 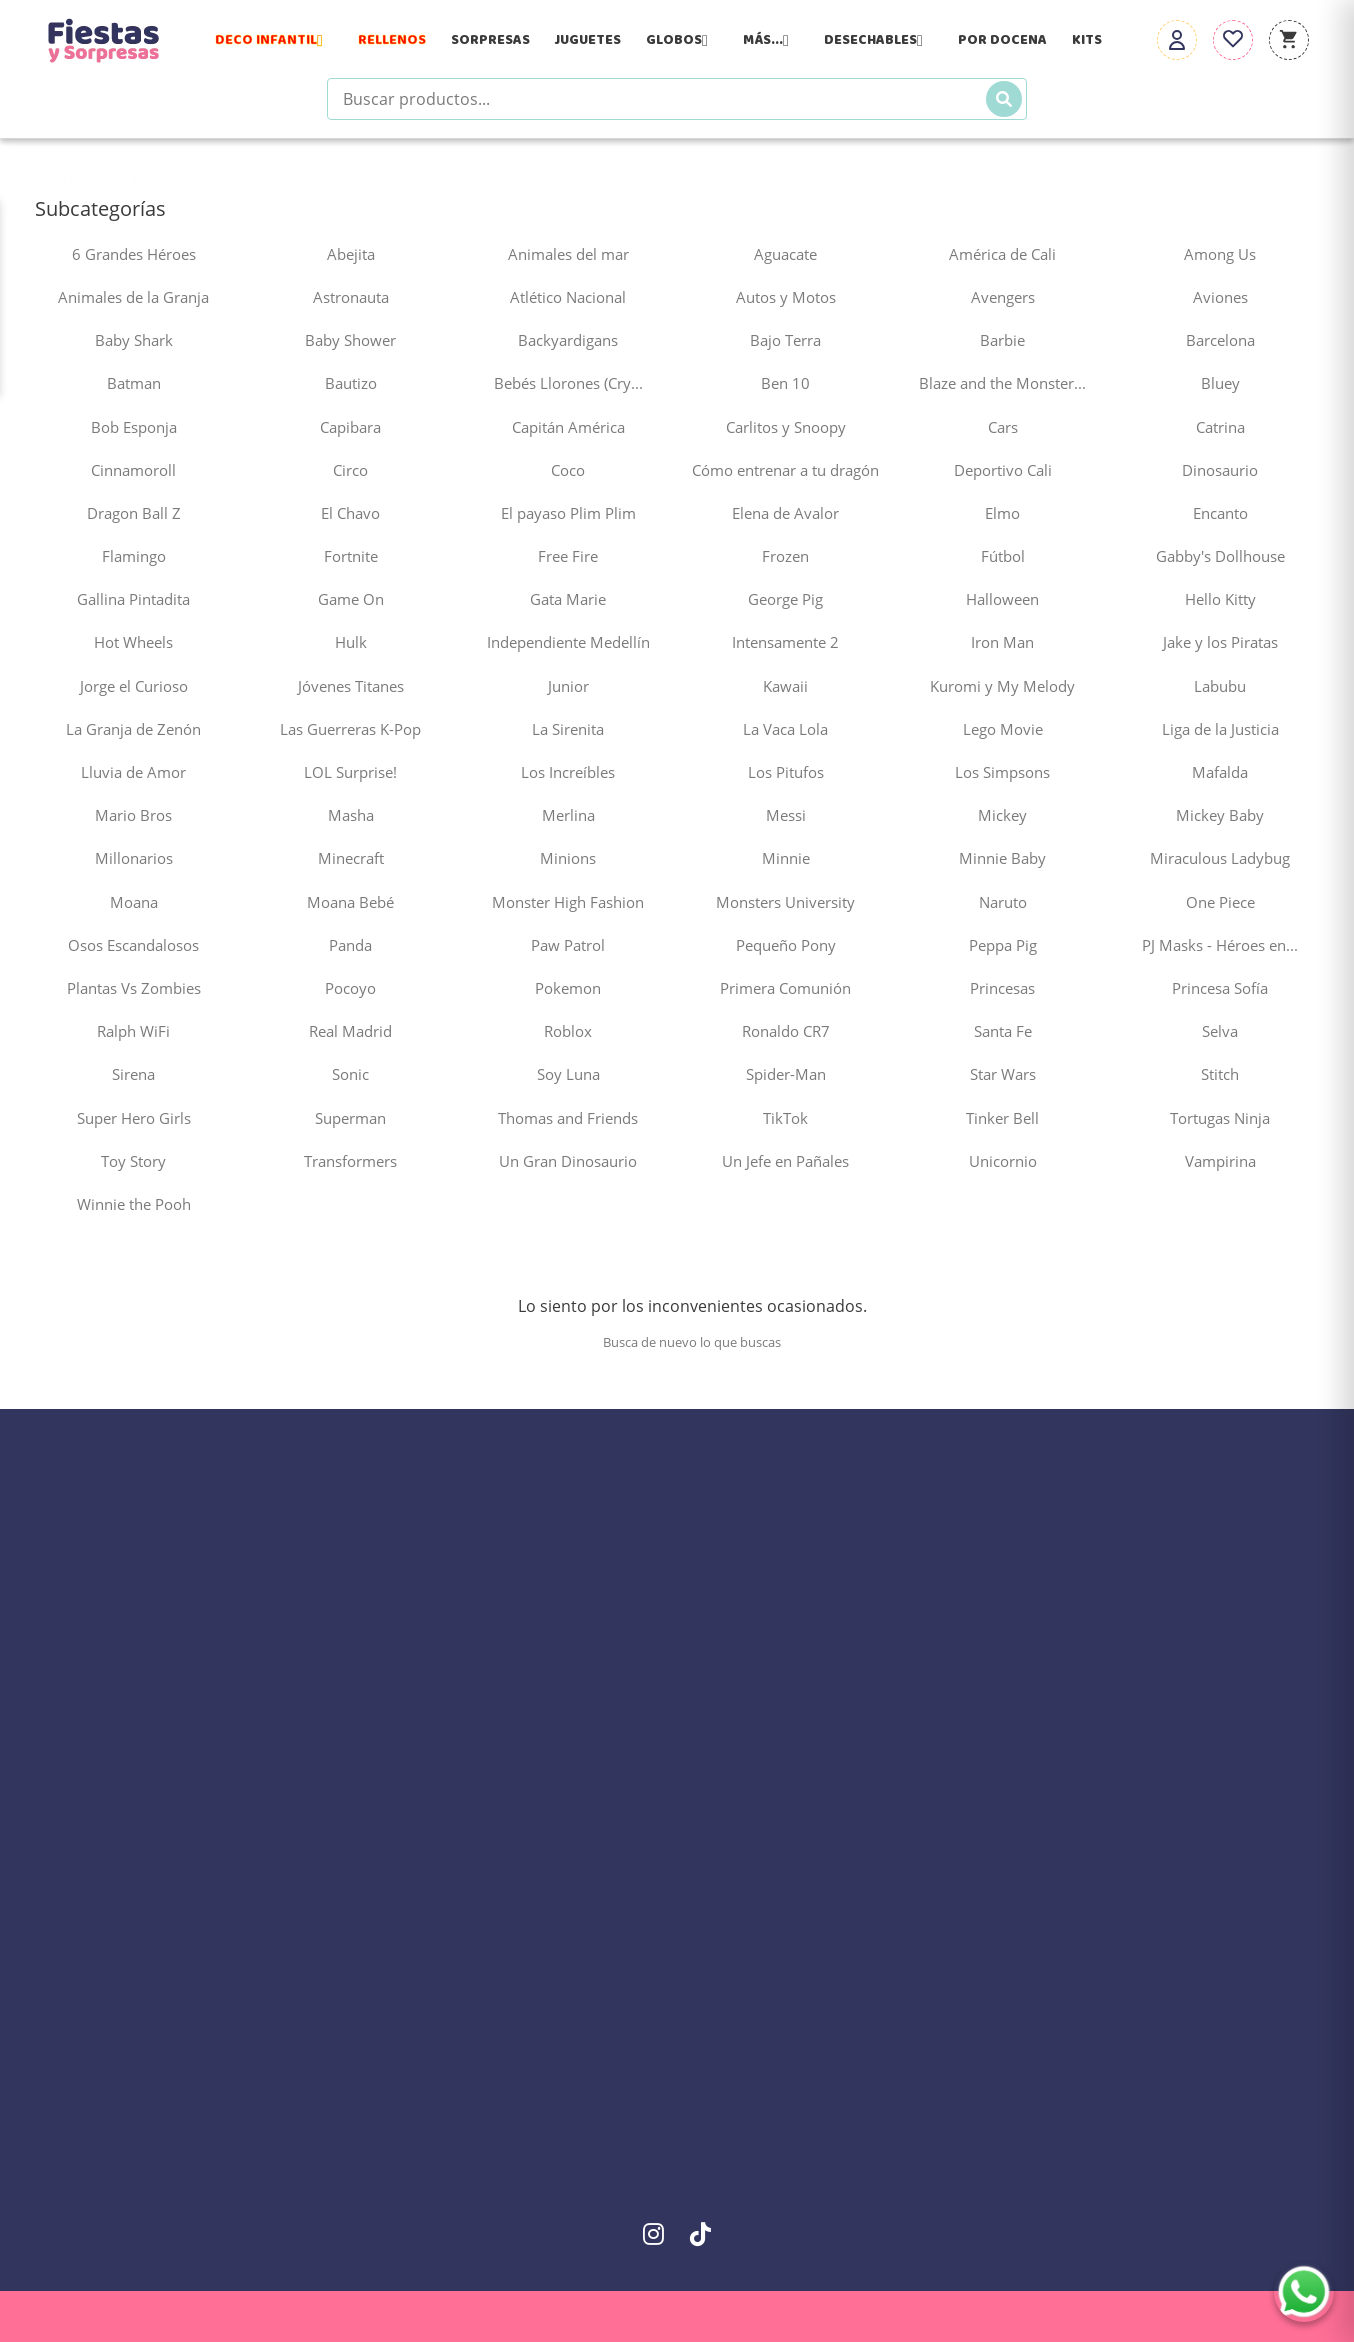 What do you see at coordinates (1002, 858) in the screenshot?
I see `Minnie Baby` at bounding box center [1002, 858].